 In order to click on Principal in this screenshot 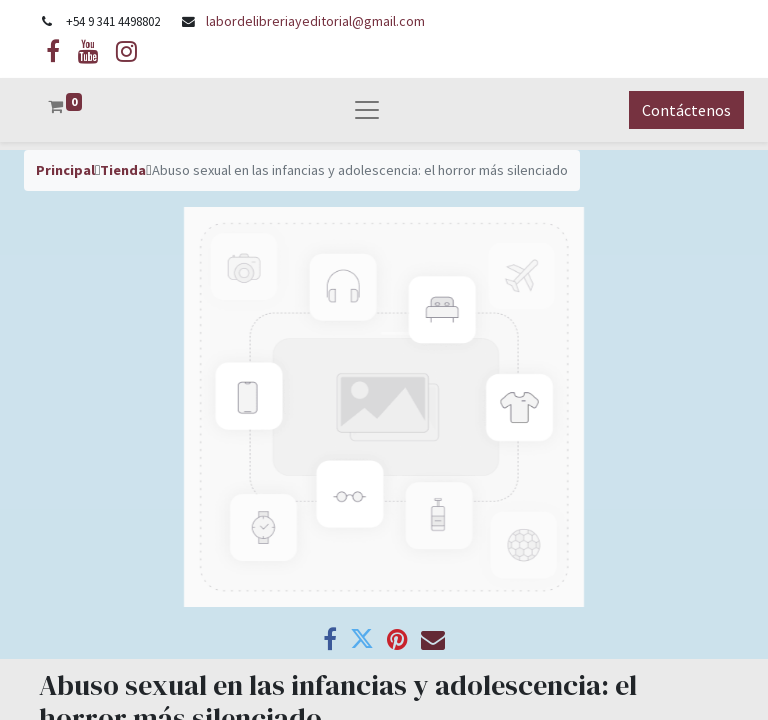, I will do `click(65, 170)`.